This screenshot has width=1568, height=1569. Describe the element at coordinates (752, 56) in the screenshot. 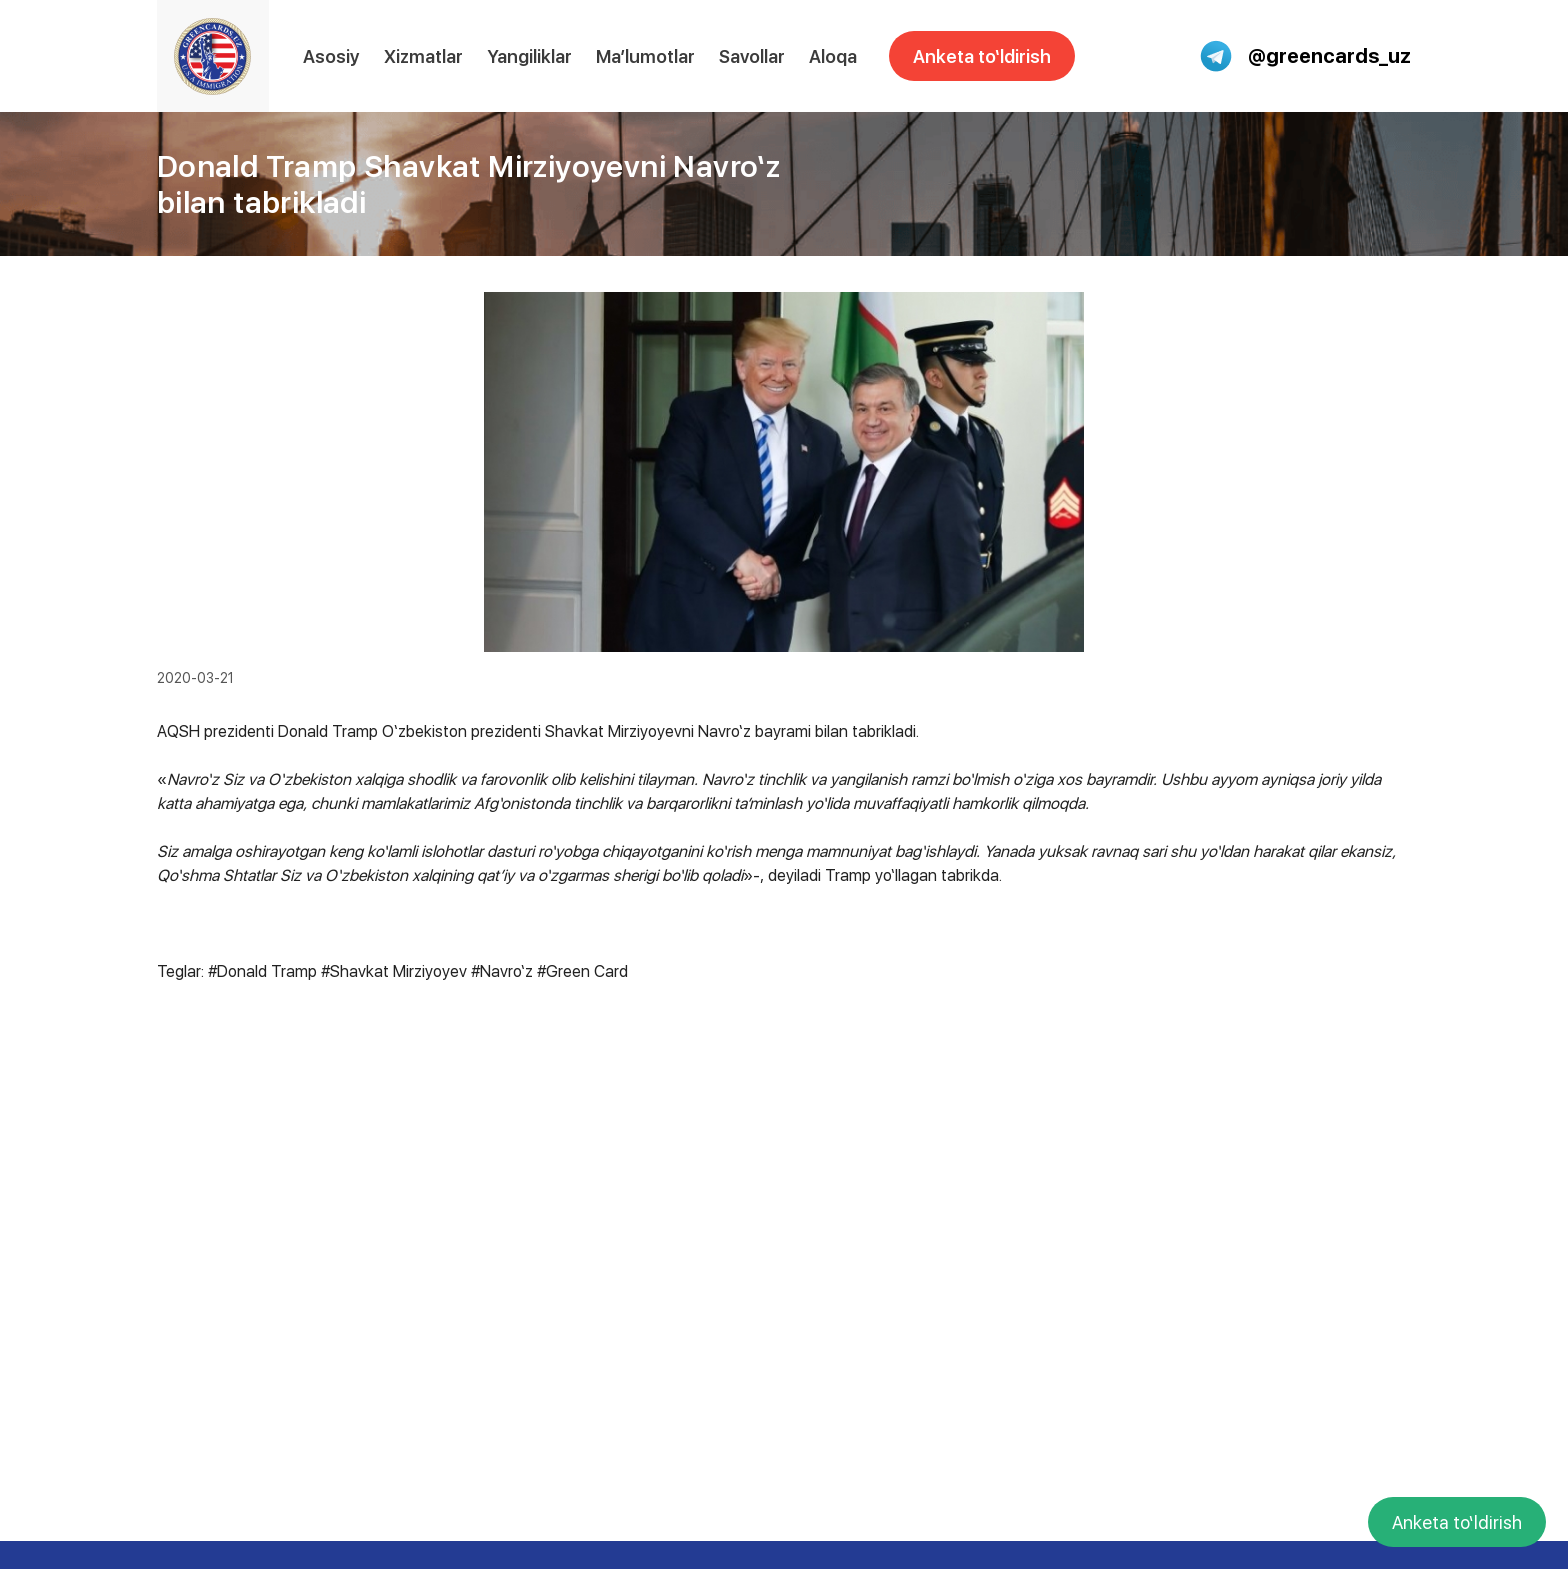

I see `Savollar` at that location.